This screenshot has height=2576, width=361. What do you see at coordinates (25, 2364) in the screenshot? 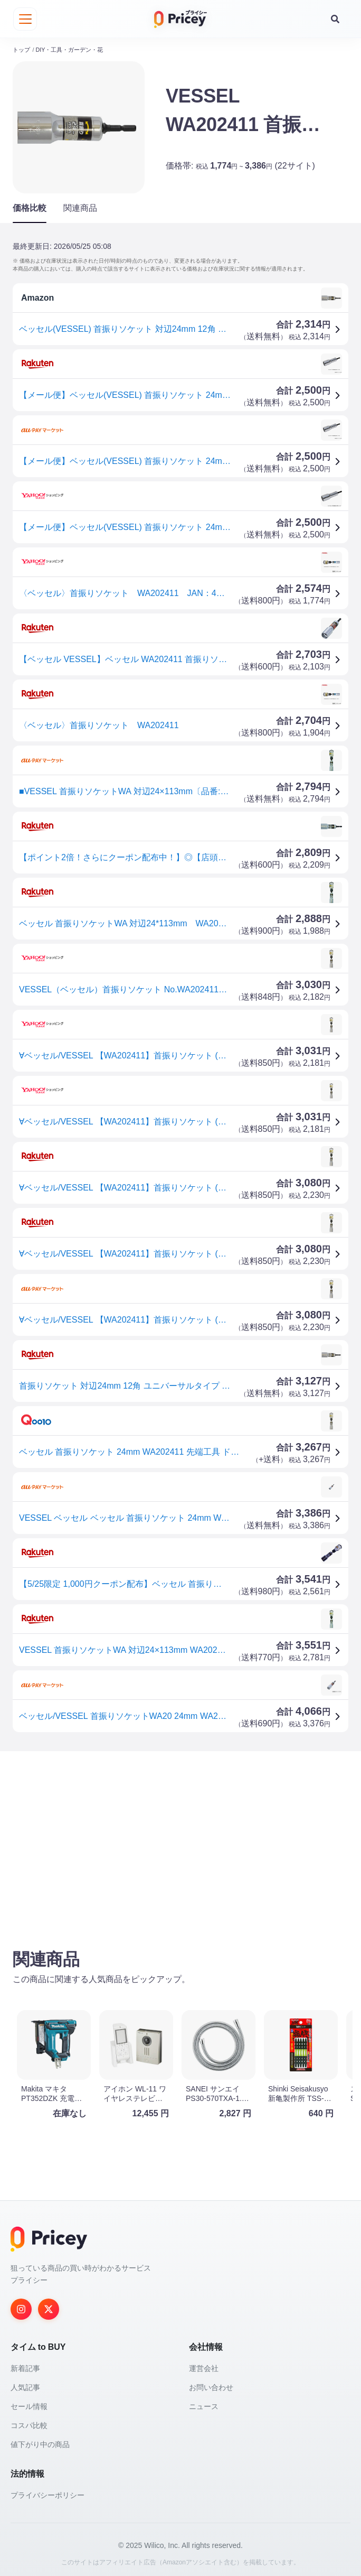
I see `新着記事` at bounding box center [25, 2364].